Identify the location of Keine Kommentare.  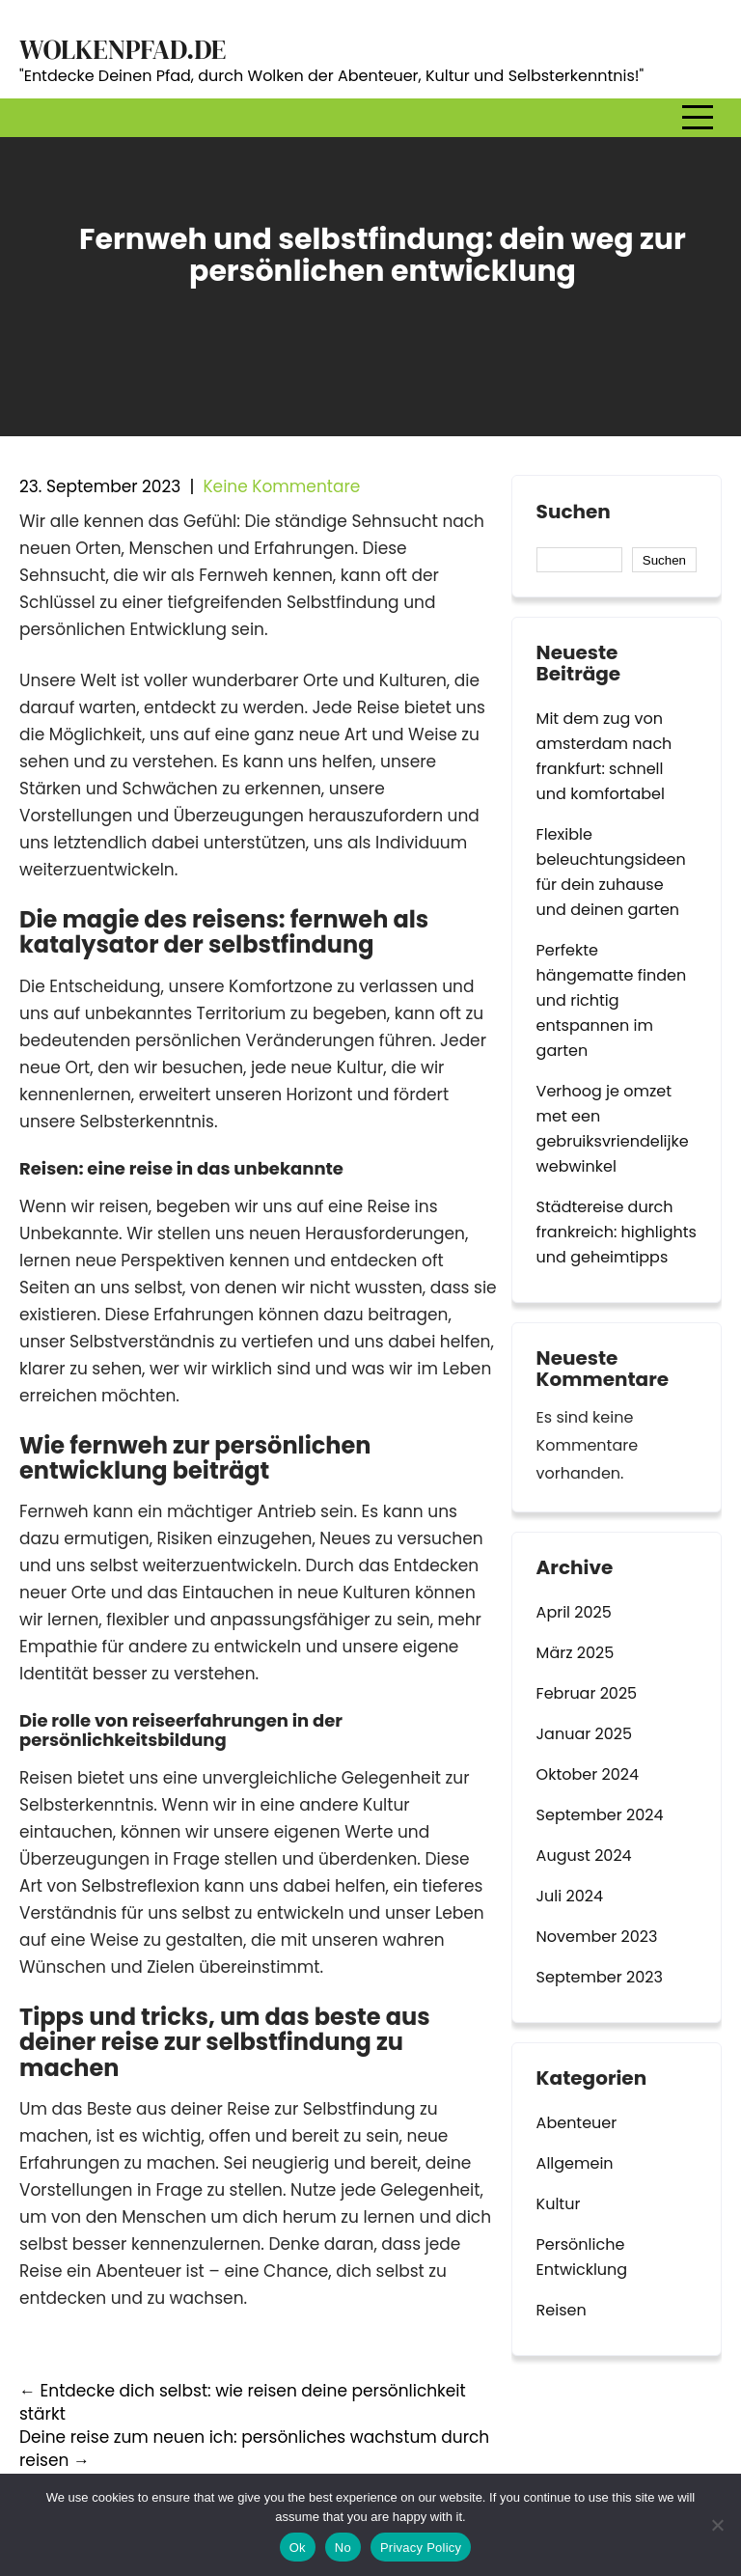
(281, 486).